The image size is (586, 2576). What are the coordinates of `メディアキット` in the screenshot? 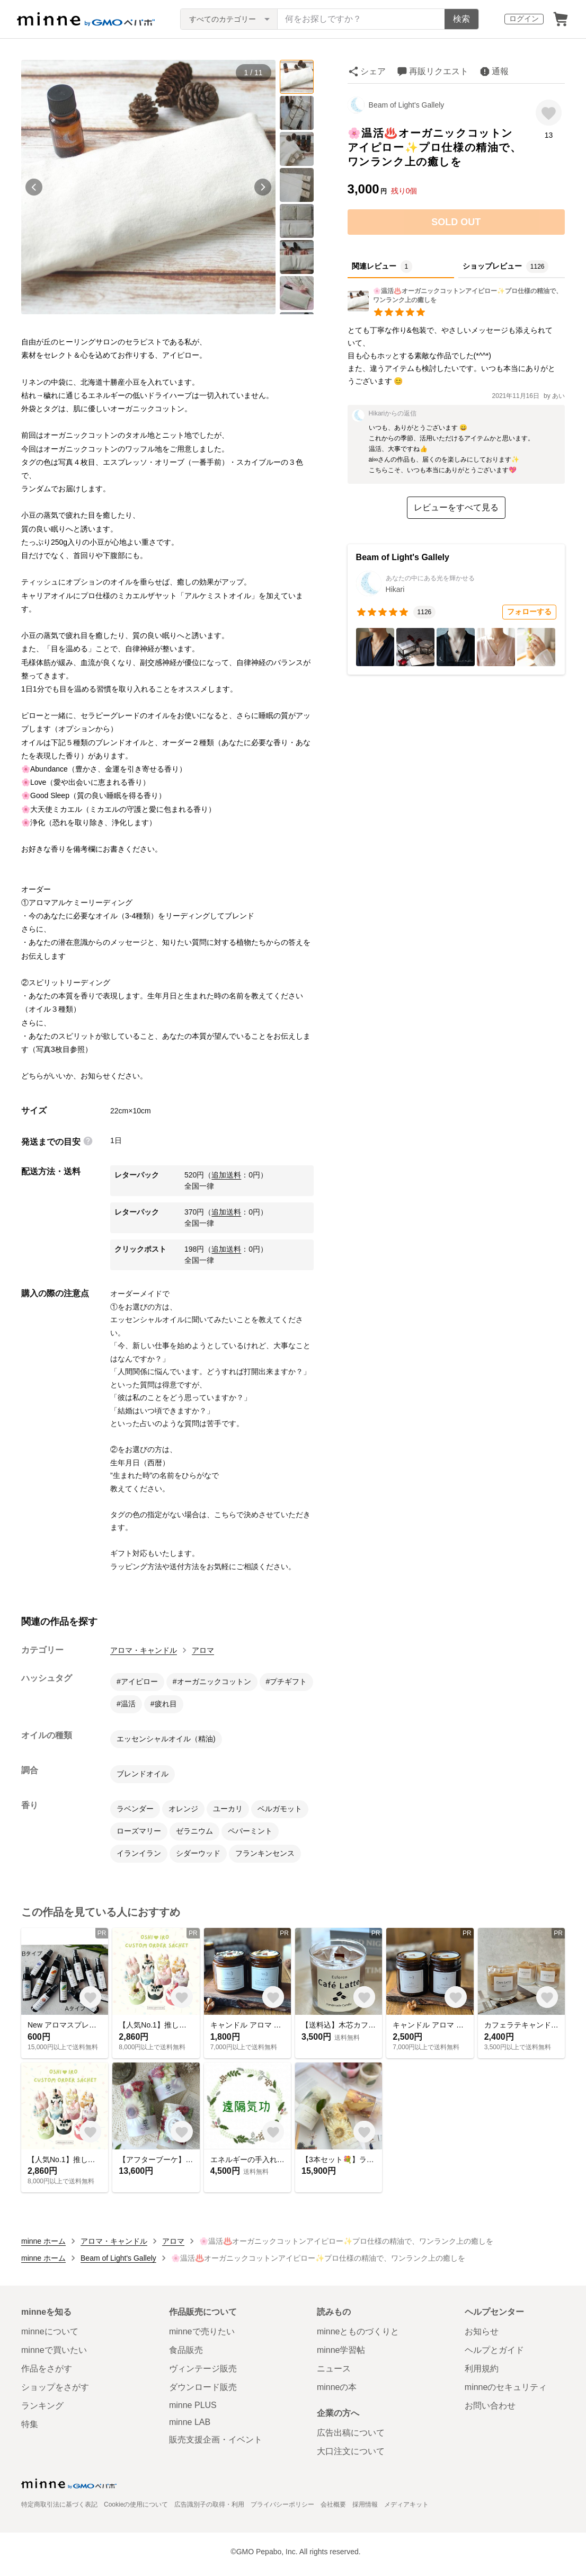 It's located at (406, 2504).